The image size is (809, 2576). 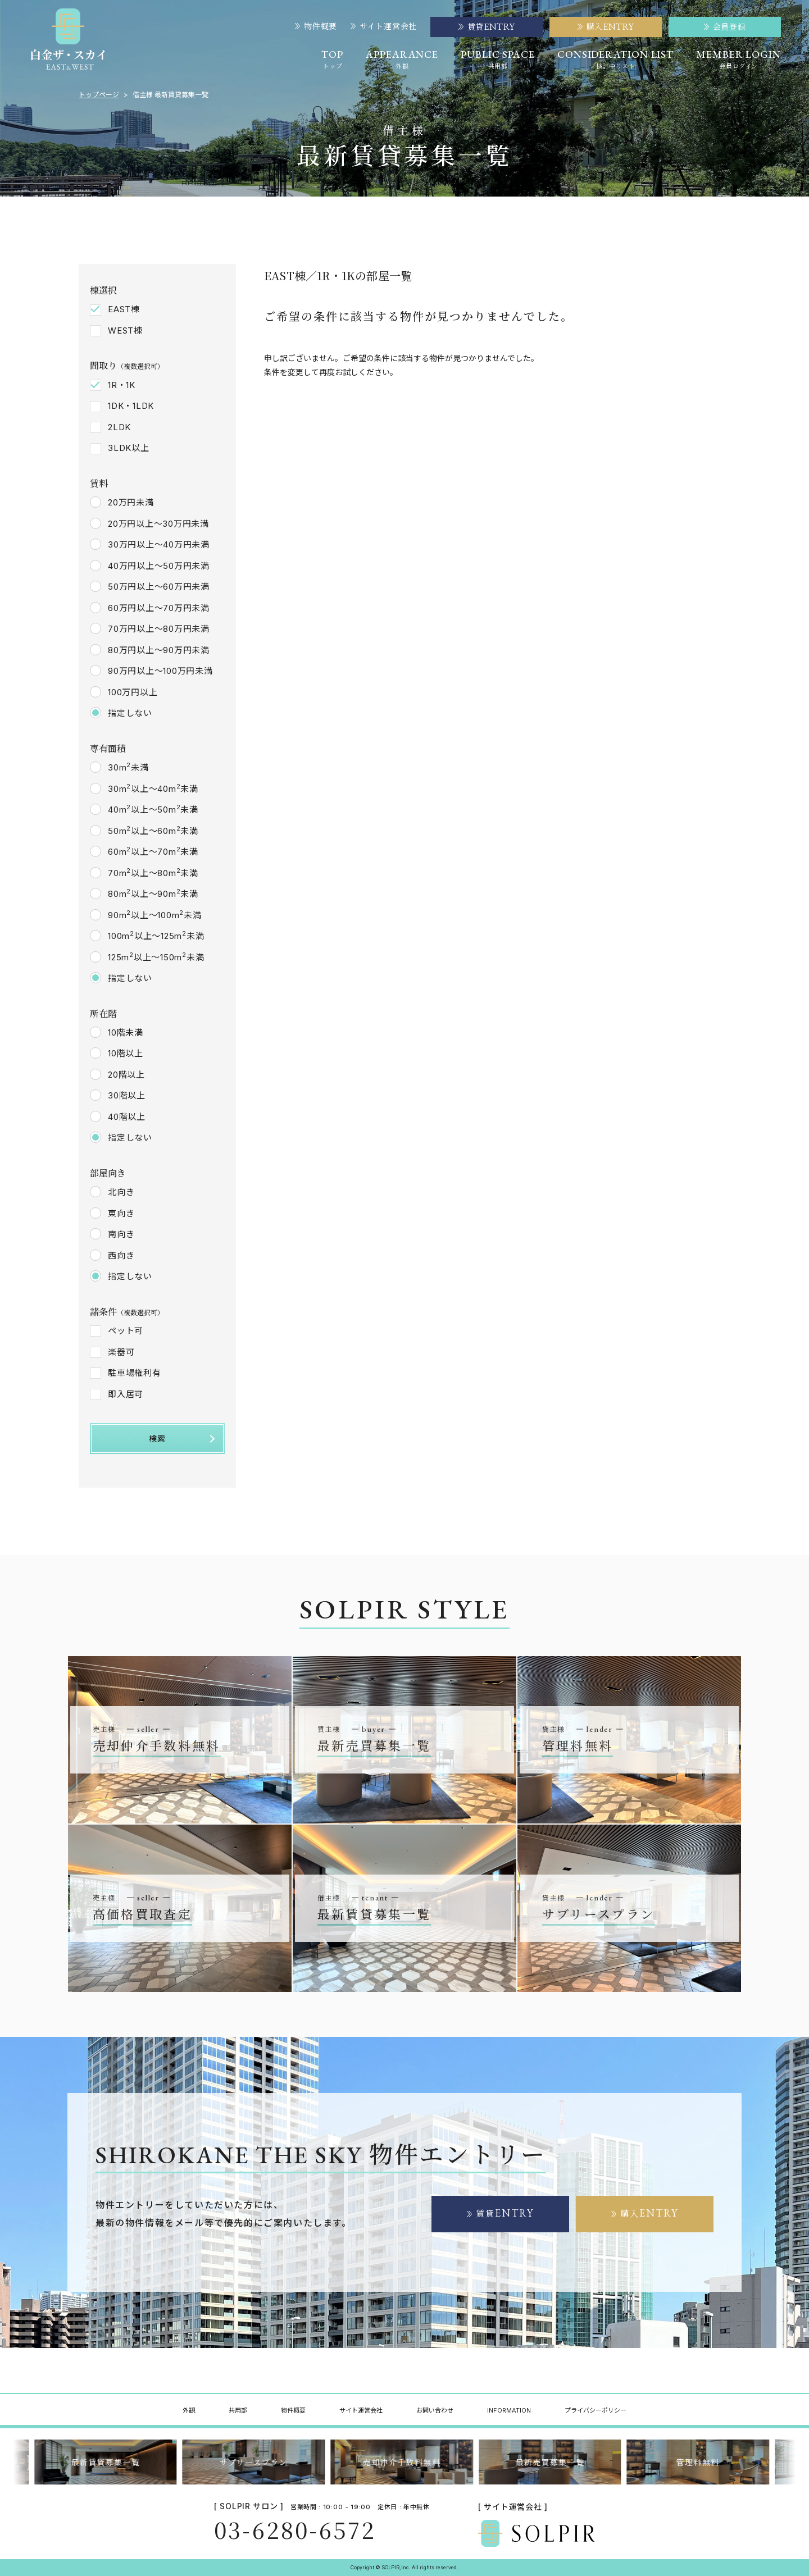 What do you see at coordinates (505, 2213) in the screenshot?
I see `賃貸` at bounding box center [505, 2213].